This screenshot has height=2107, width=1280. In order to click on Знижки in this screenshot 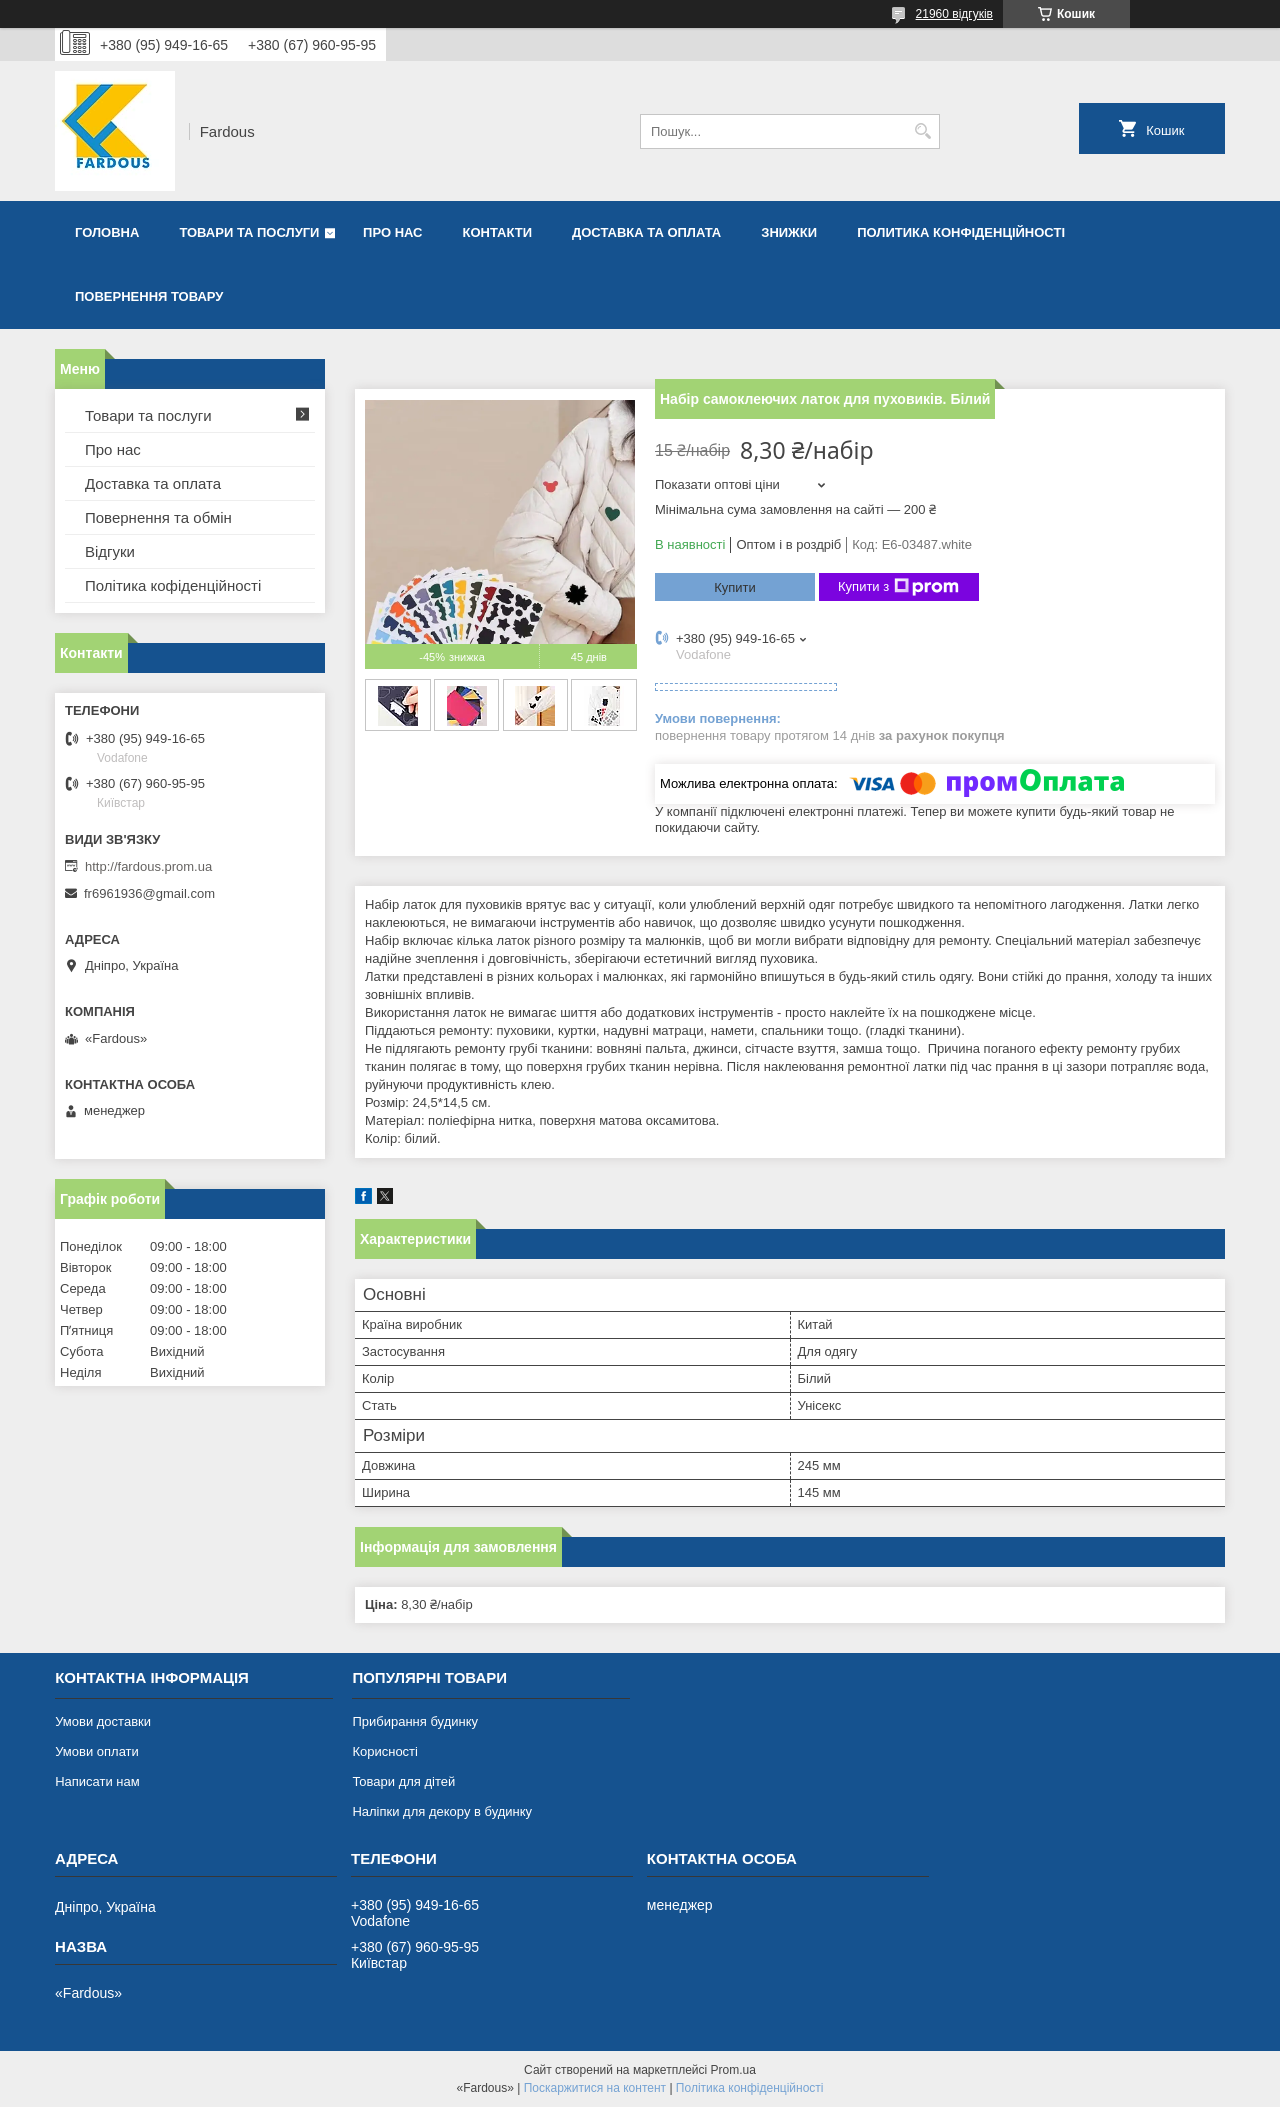, I will do `click(789, 232)`.